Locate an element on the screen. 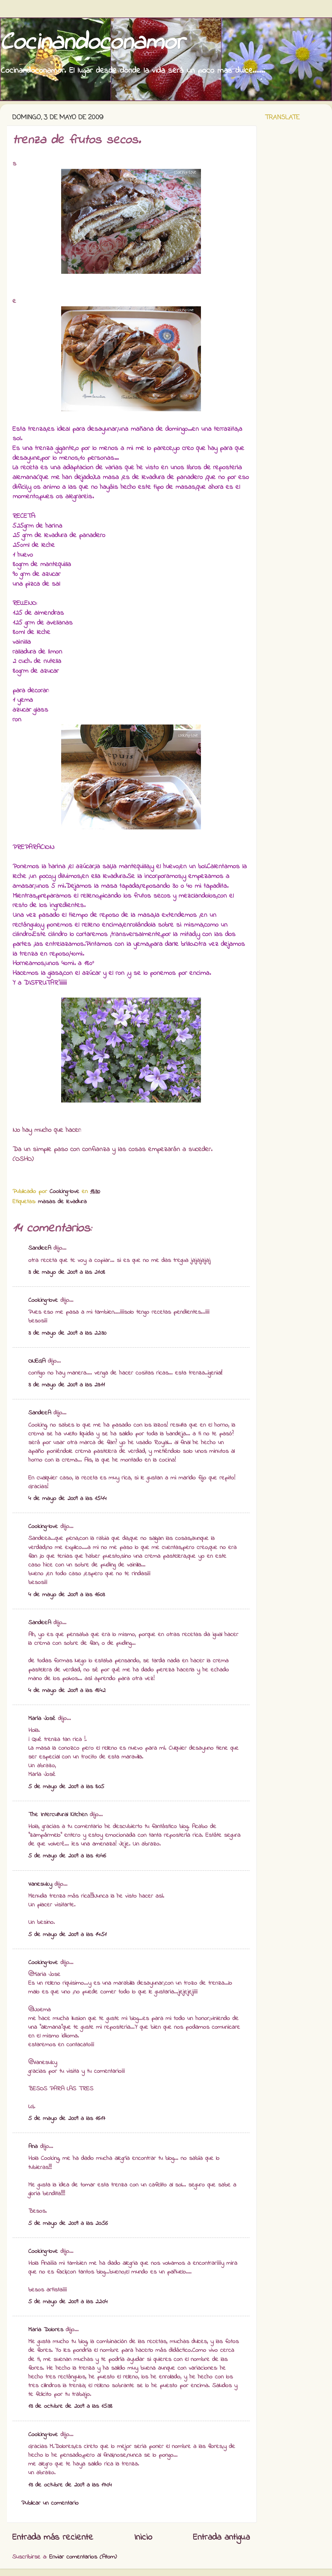 The image size is (332, 2576). 3 de mayo de 2009 a las 21:08 is located at coordinates (66, 1272).